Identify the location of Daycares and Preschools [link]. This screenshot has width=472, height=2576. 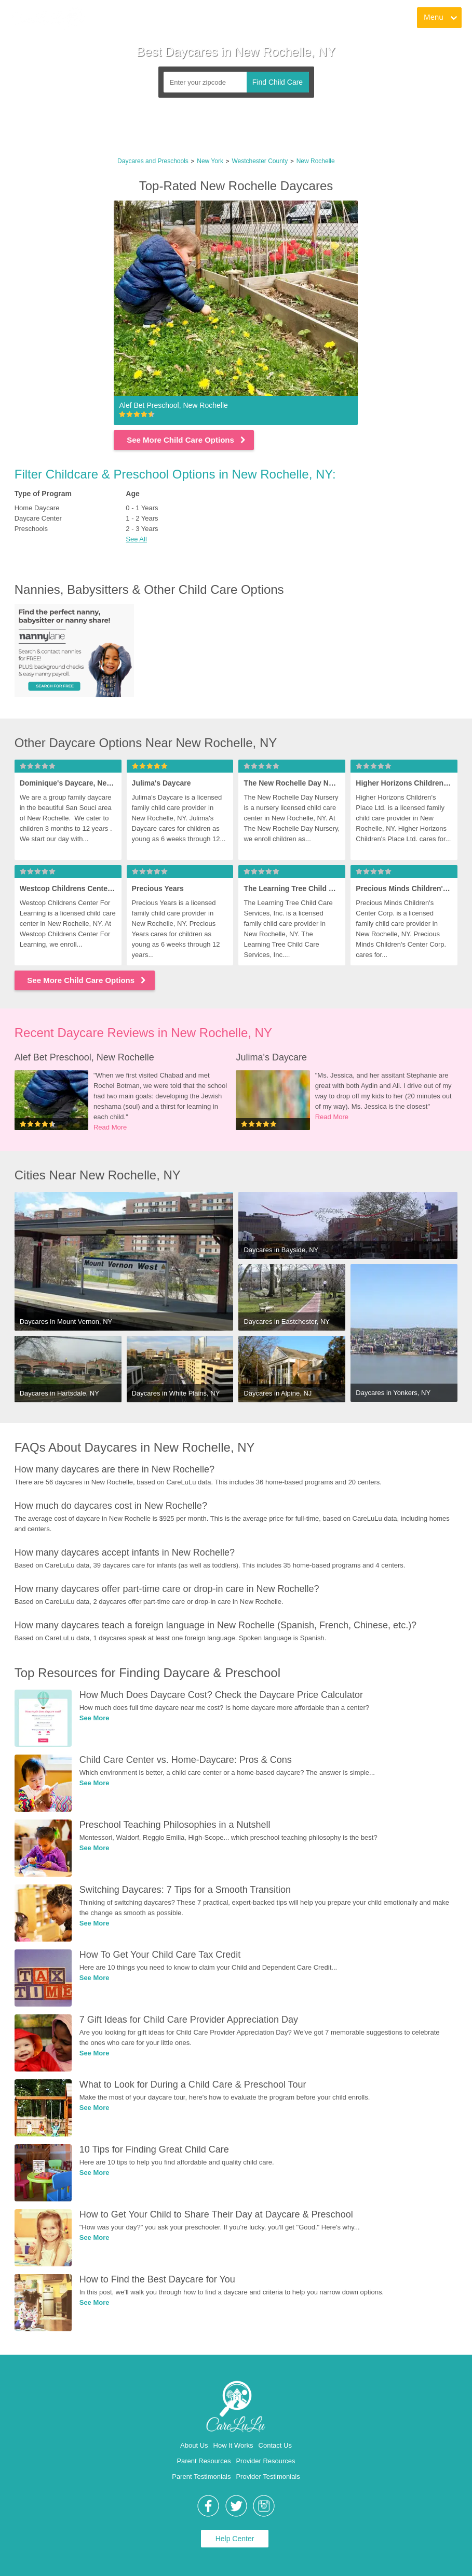
(152, 161).